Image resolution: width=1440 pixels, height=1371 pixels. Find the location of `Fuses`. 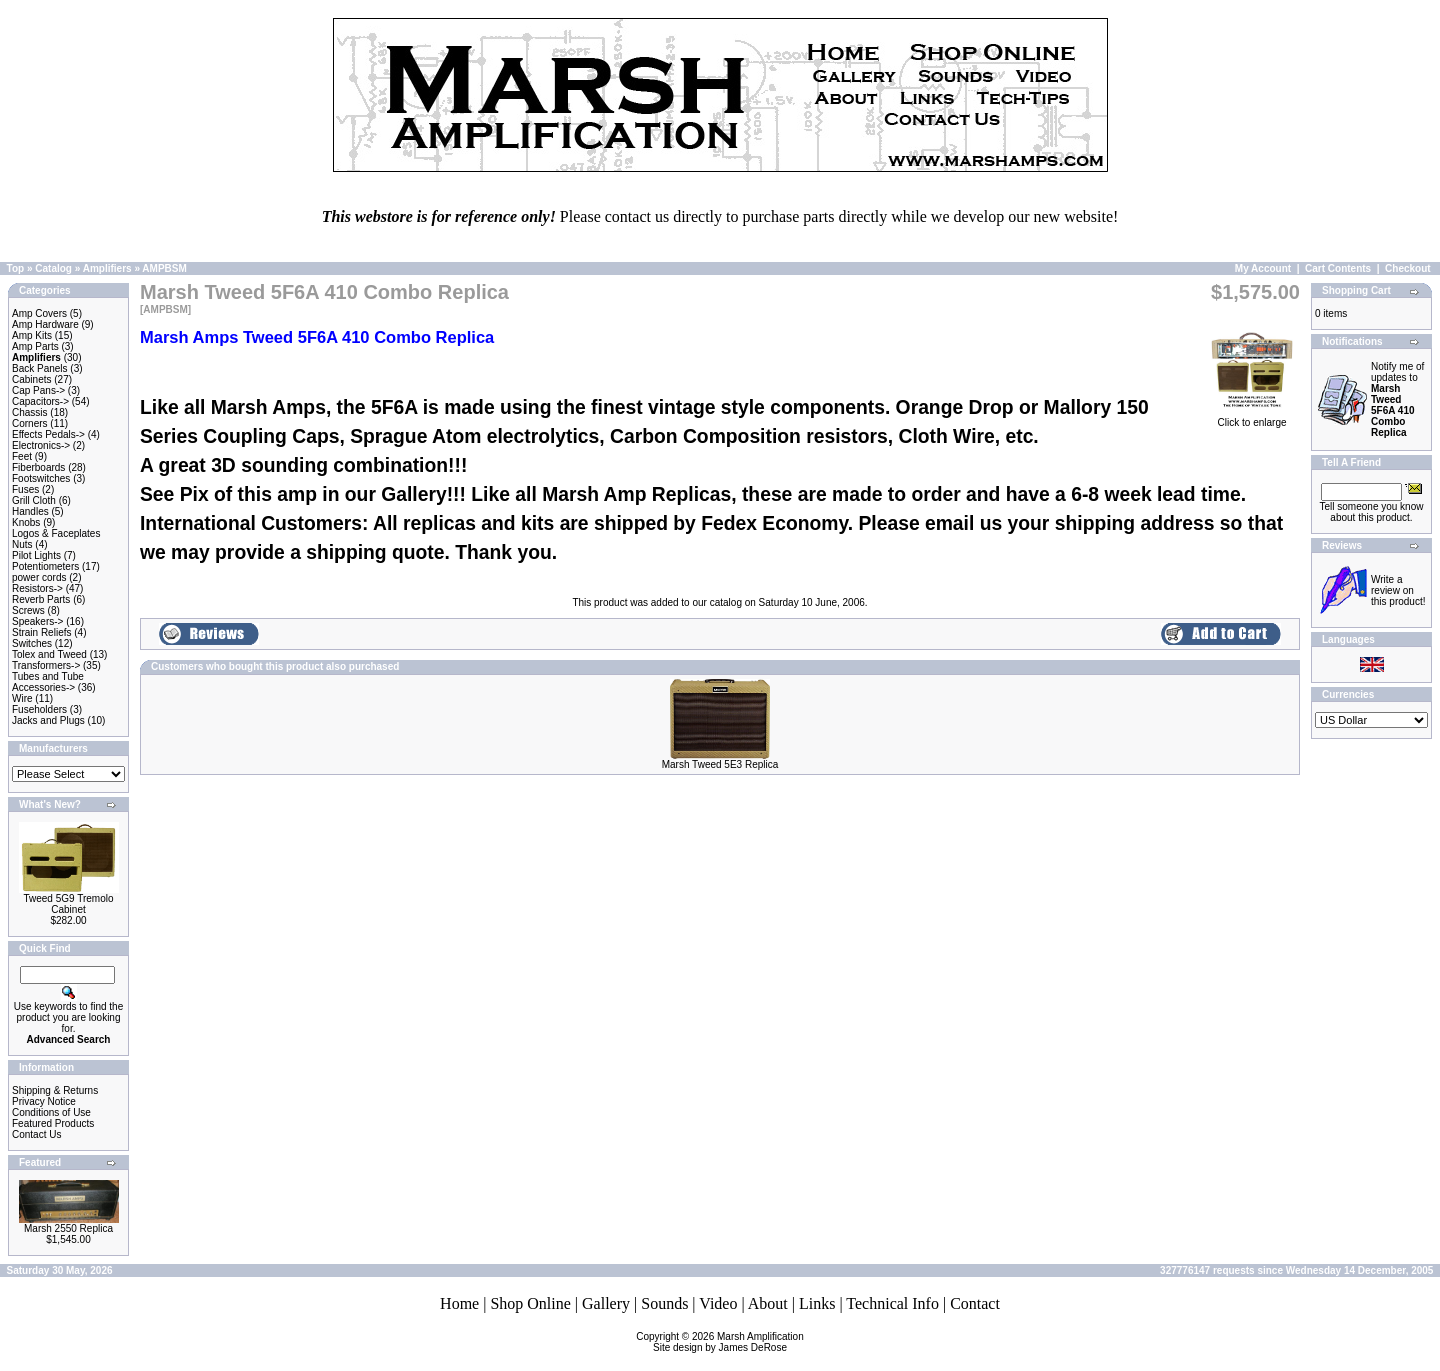

Fuses is located at coordinates (25, 489).